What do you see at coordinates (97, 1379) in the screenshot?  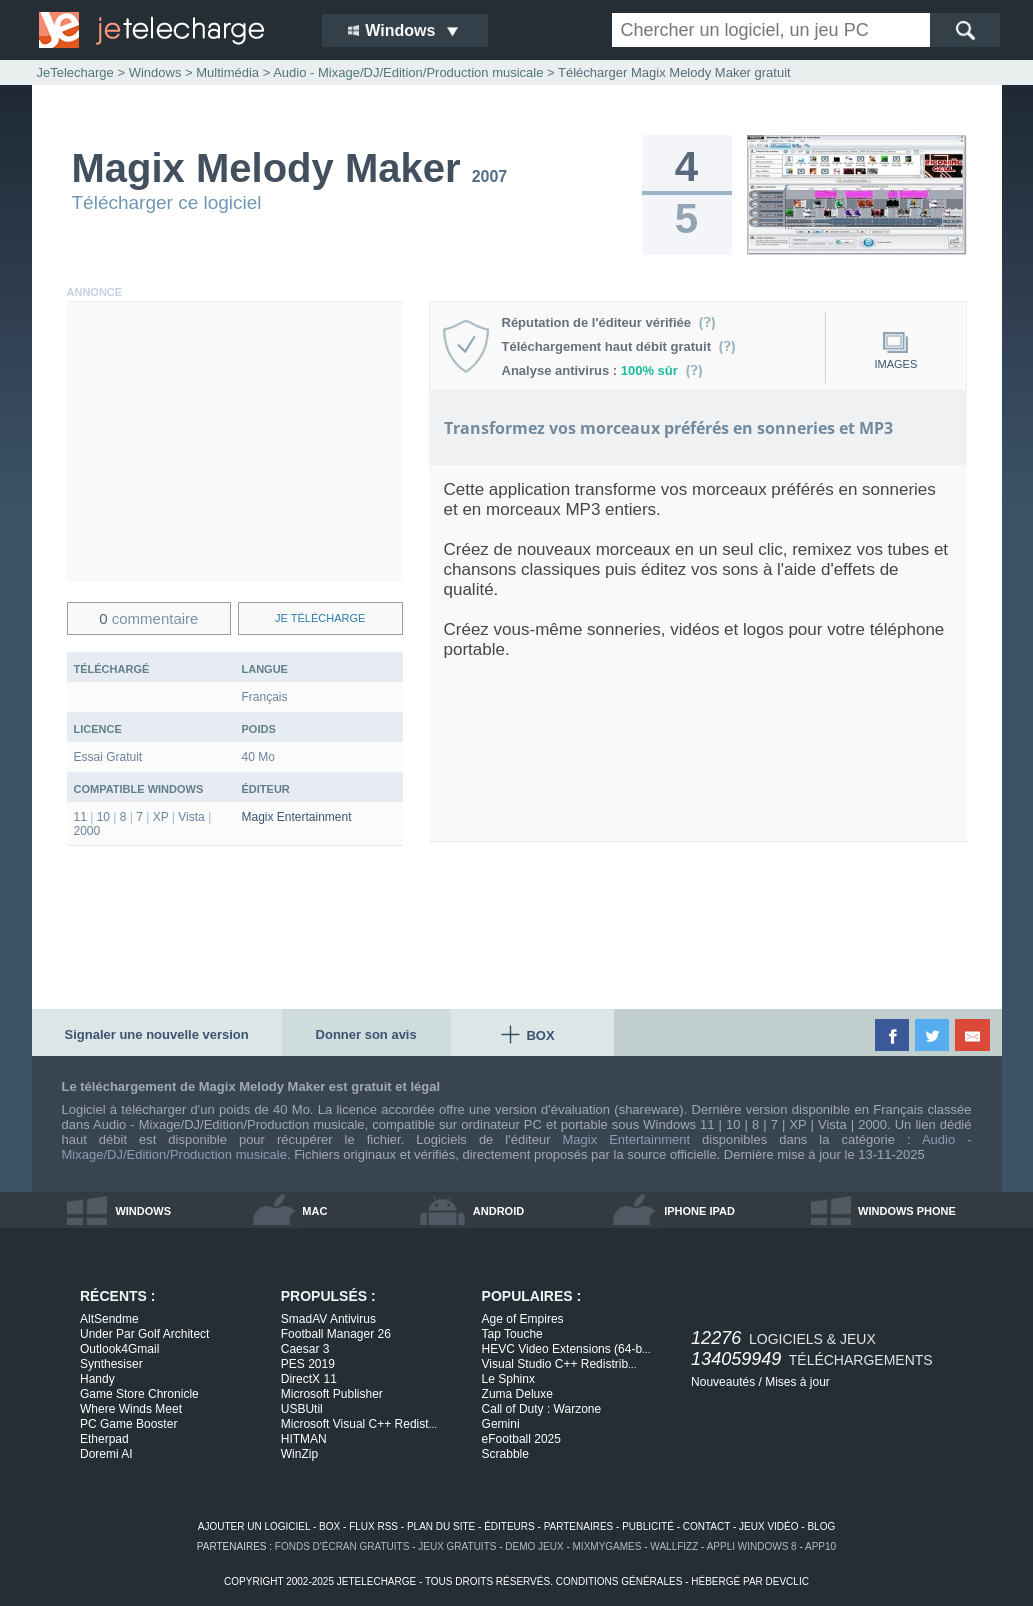 I see `Handy` at bounding box center [97, 1379].